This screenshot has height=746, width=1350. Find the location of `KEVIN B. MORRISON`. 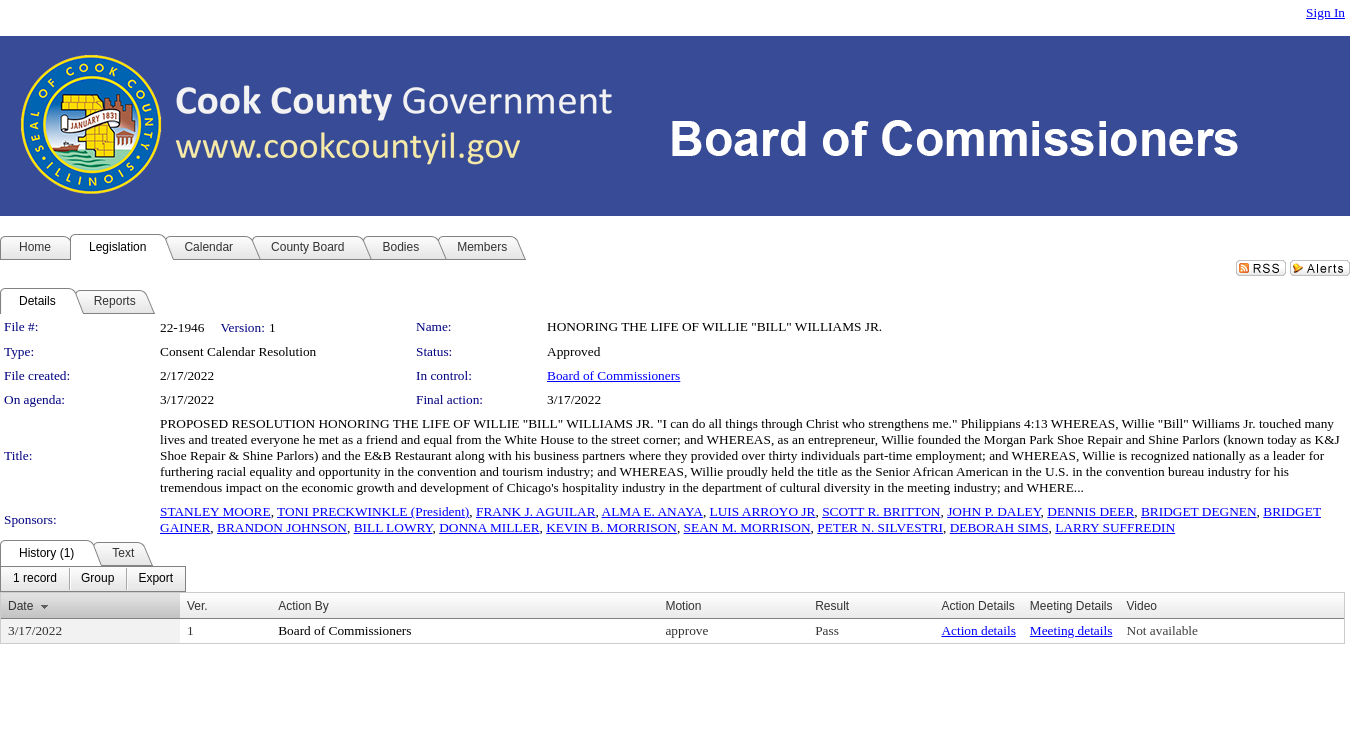

KEVIN B. MORRISON is located at coordinates (611, 527).